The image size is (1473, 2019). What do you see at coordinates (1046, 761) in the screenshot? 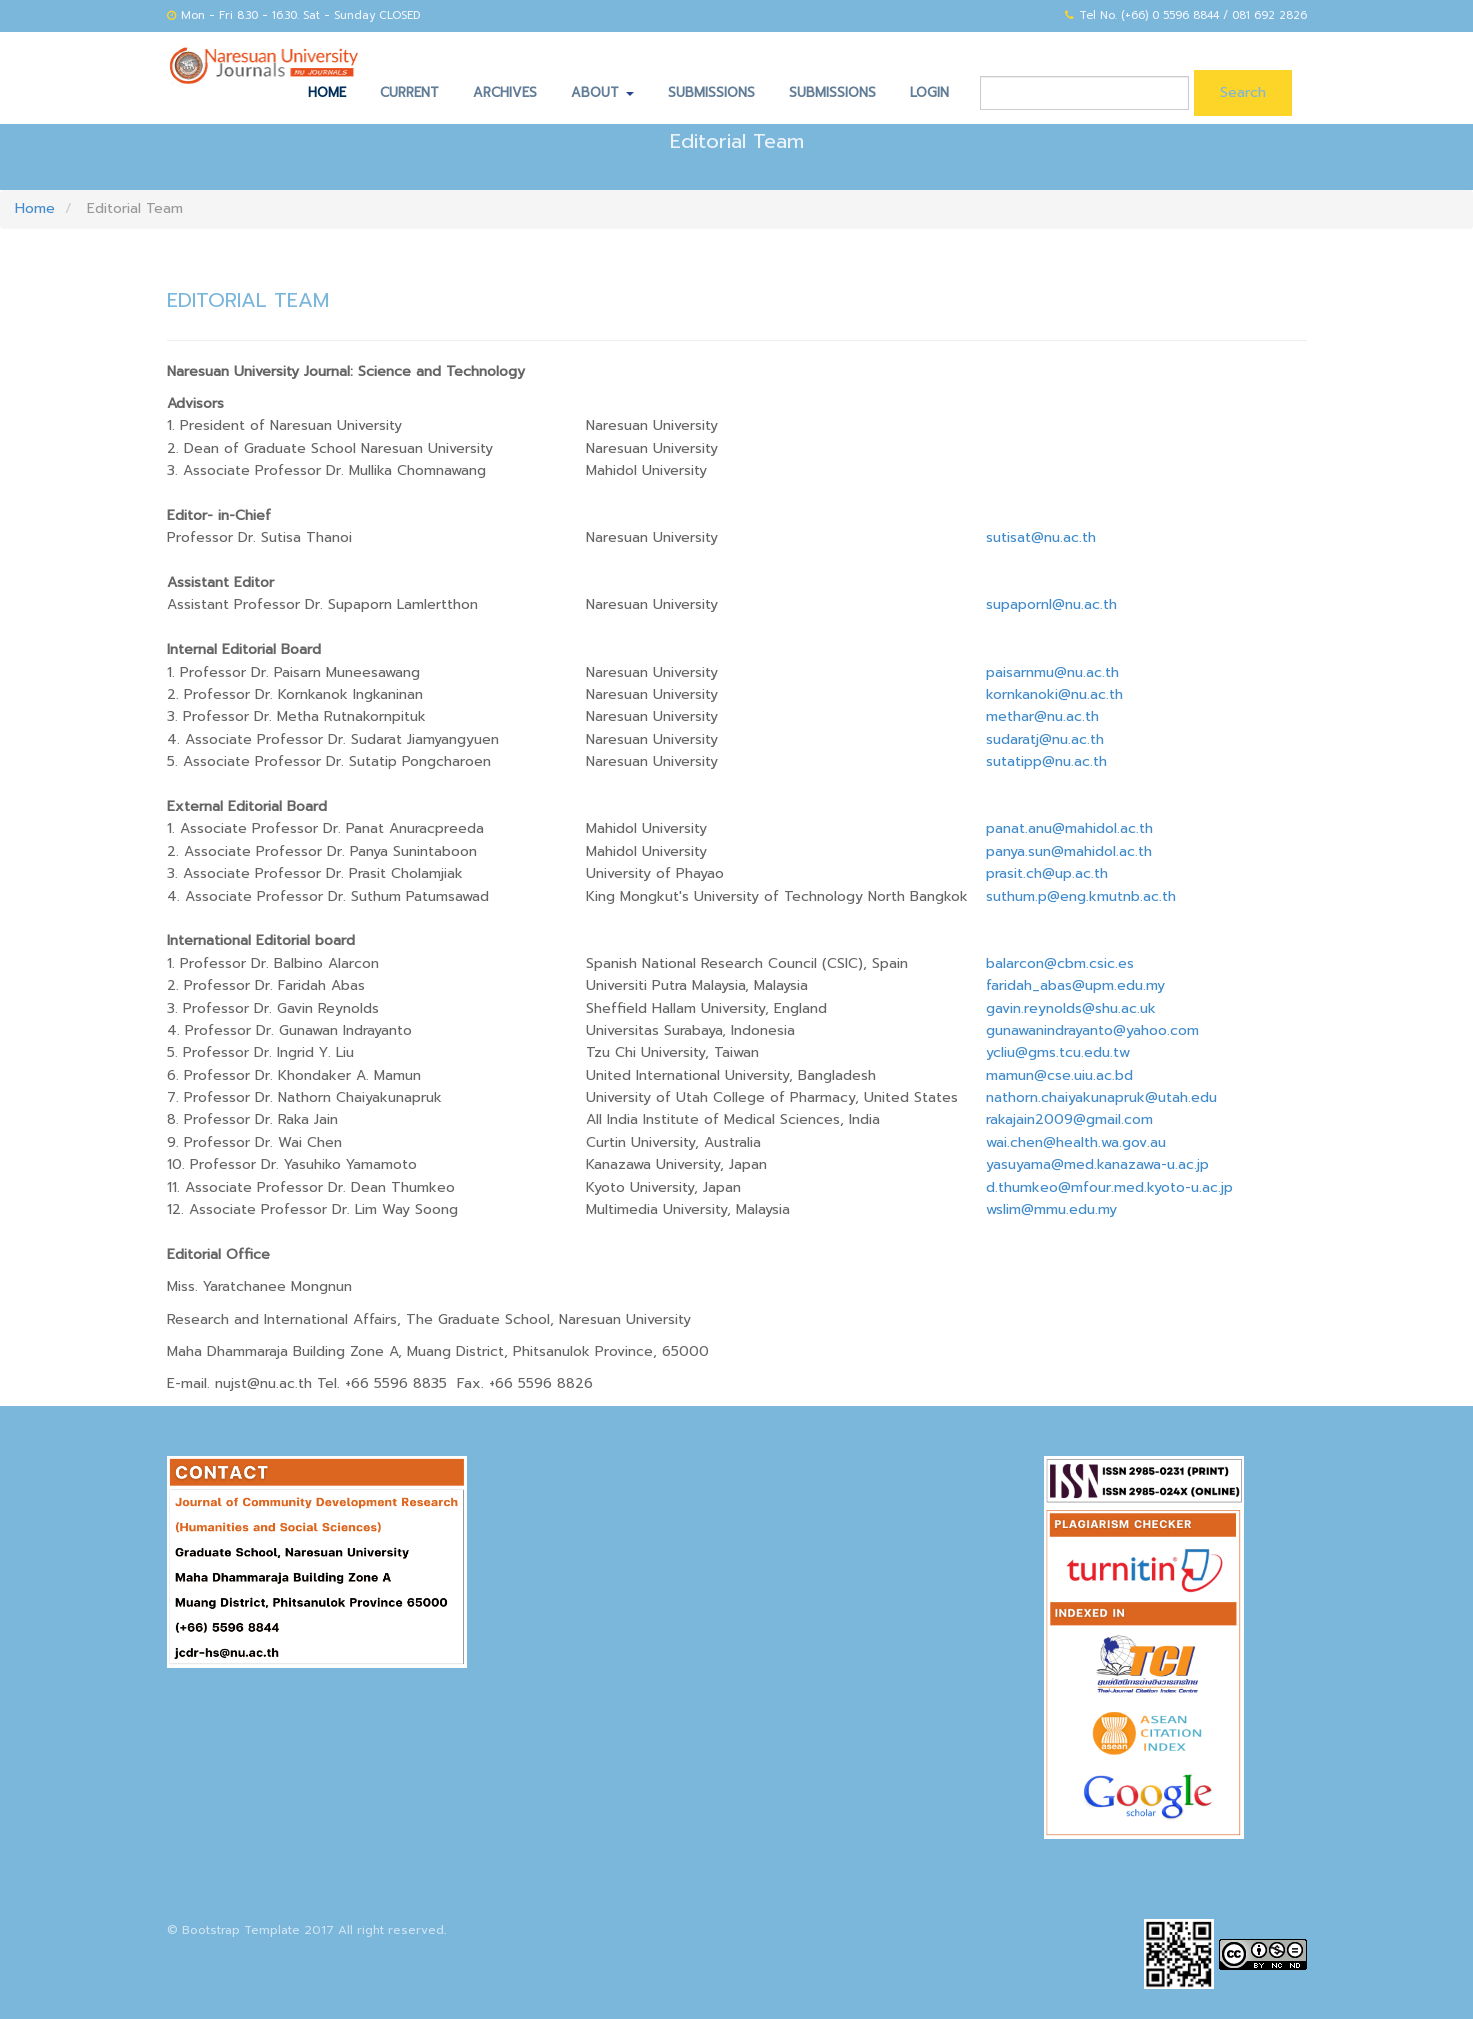
I see `sutatipp@nu.ac.th` at bounding box center [1046, 761].